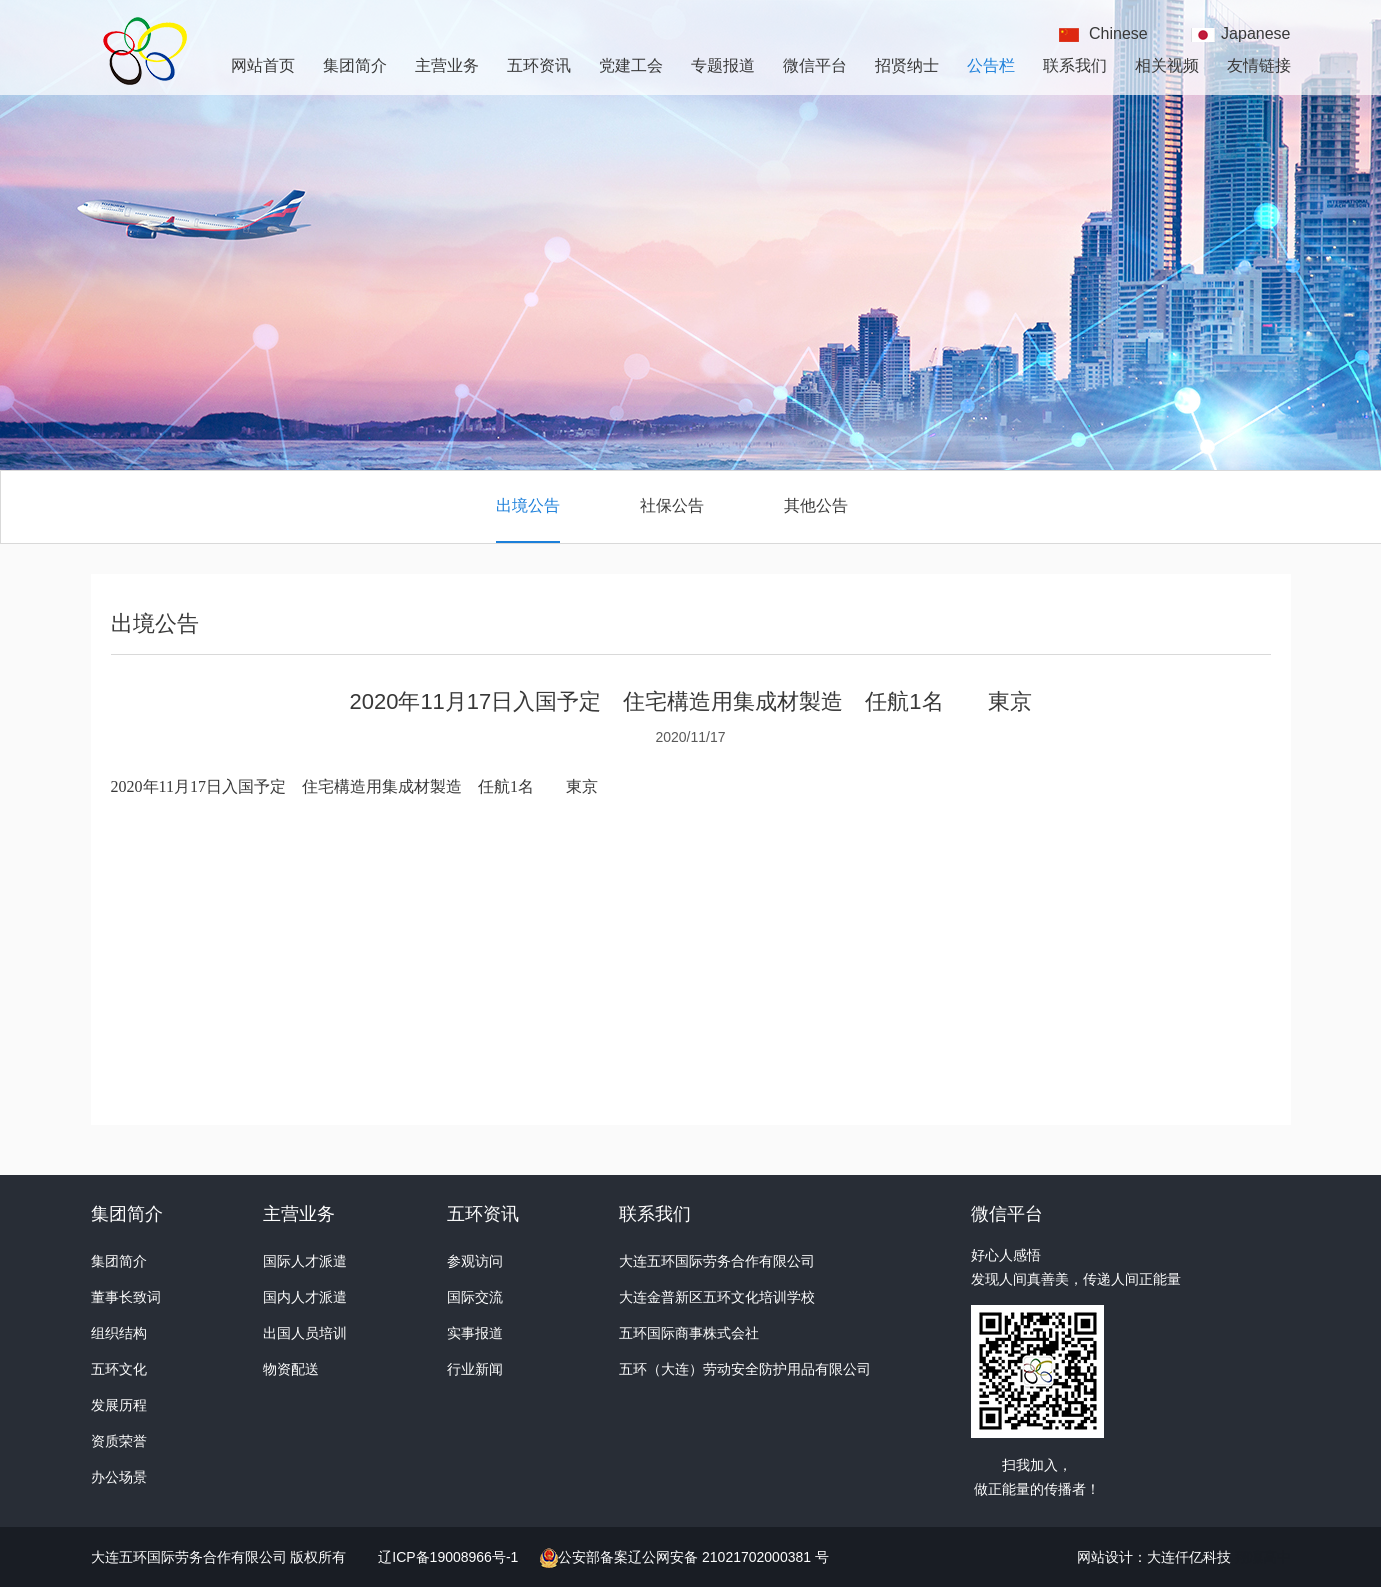 The width and height of the screenshot is (1381, 1587). Describe the element at coordinates (717, 1261) in the screenshot. I see `大连五环国际劳务合作有限公司` at that location.